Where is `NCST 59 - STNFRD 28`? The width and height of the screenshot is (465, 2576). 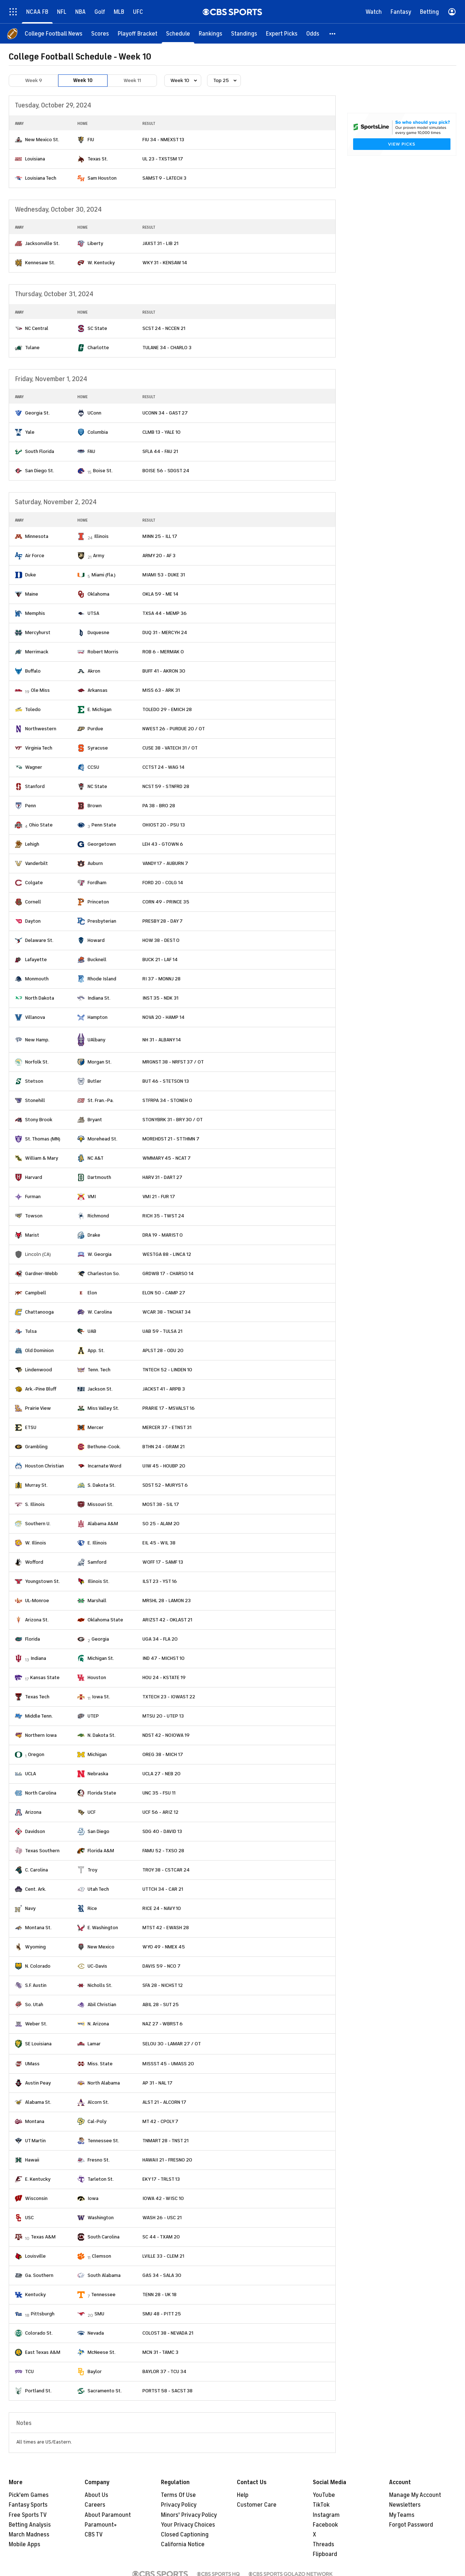 NCST 59 - STNFRD 28 is located at coordinates (165, 786).